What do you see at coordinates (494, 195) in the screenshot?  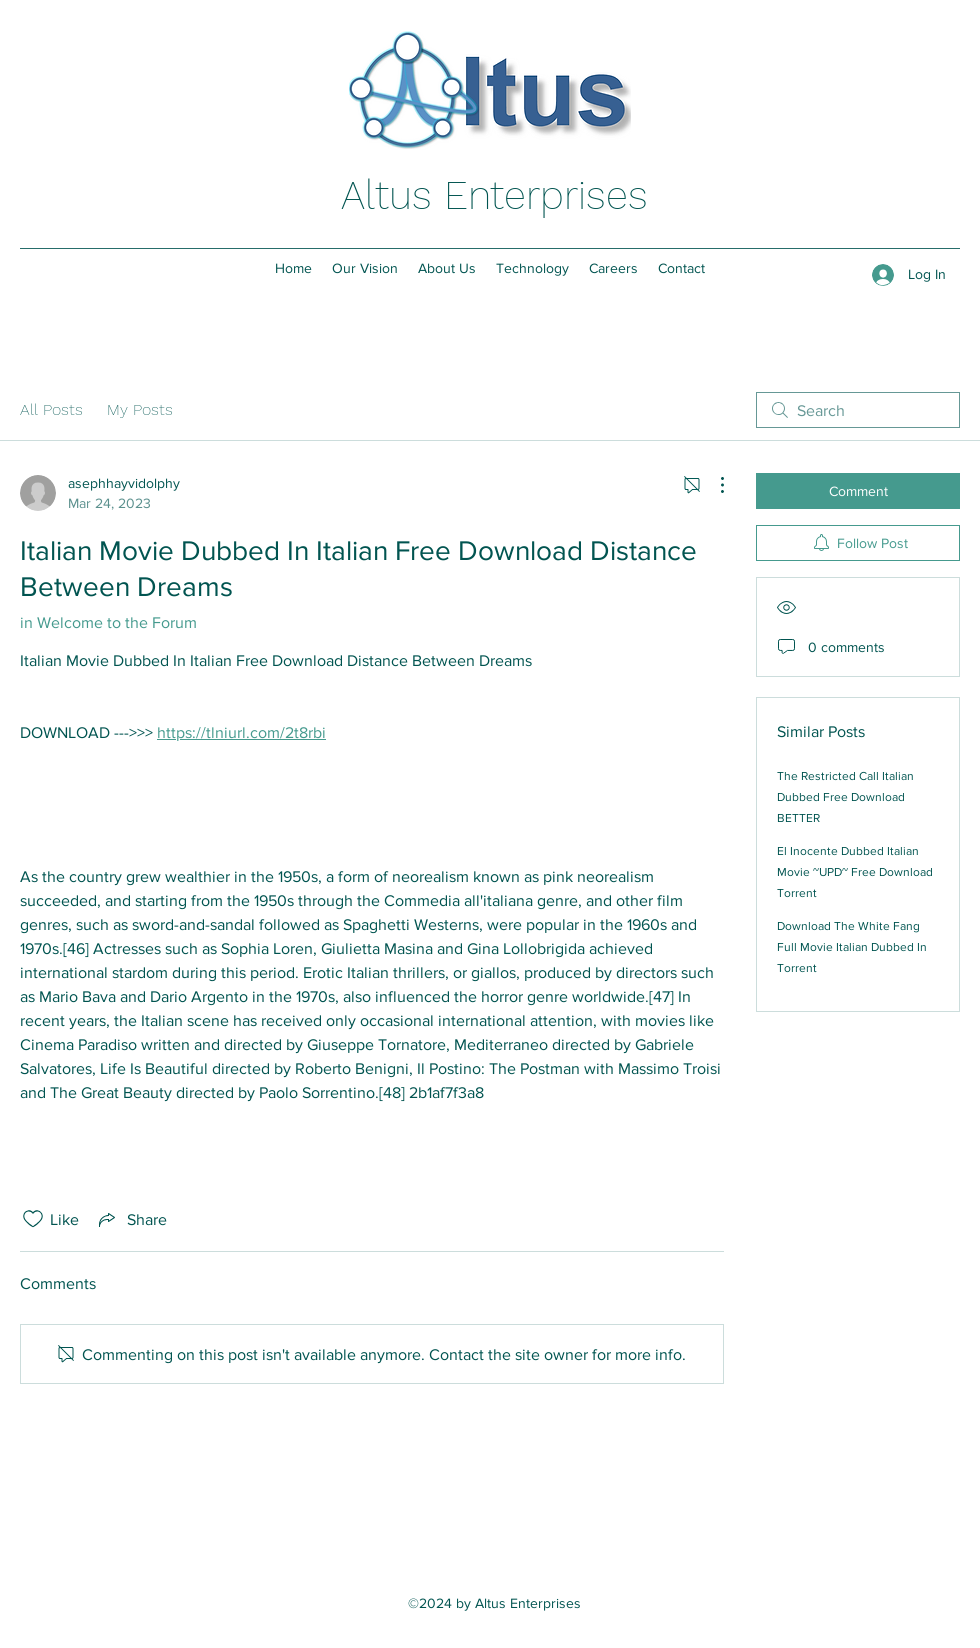 I see `Altus Enterprises` at bounding box center [494, 195].